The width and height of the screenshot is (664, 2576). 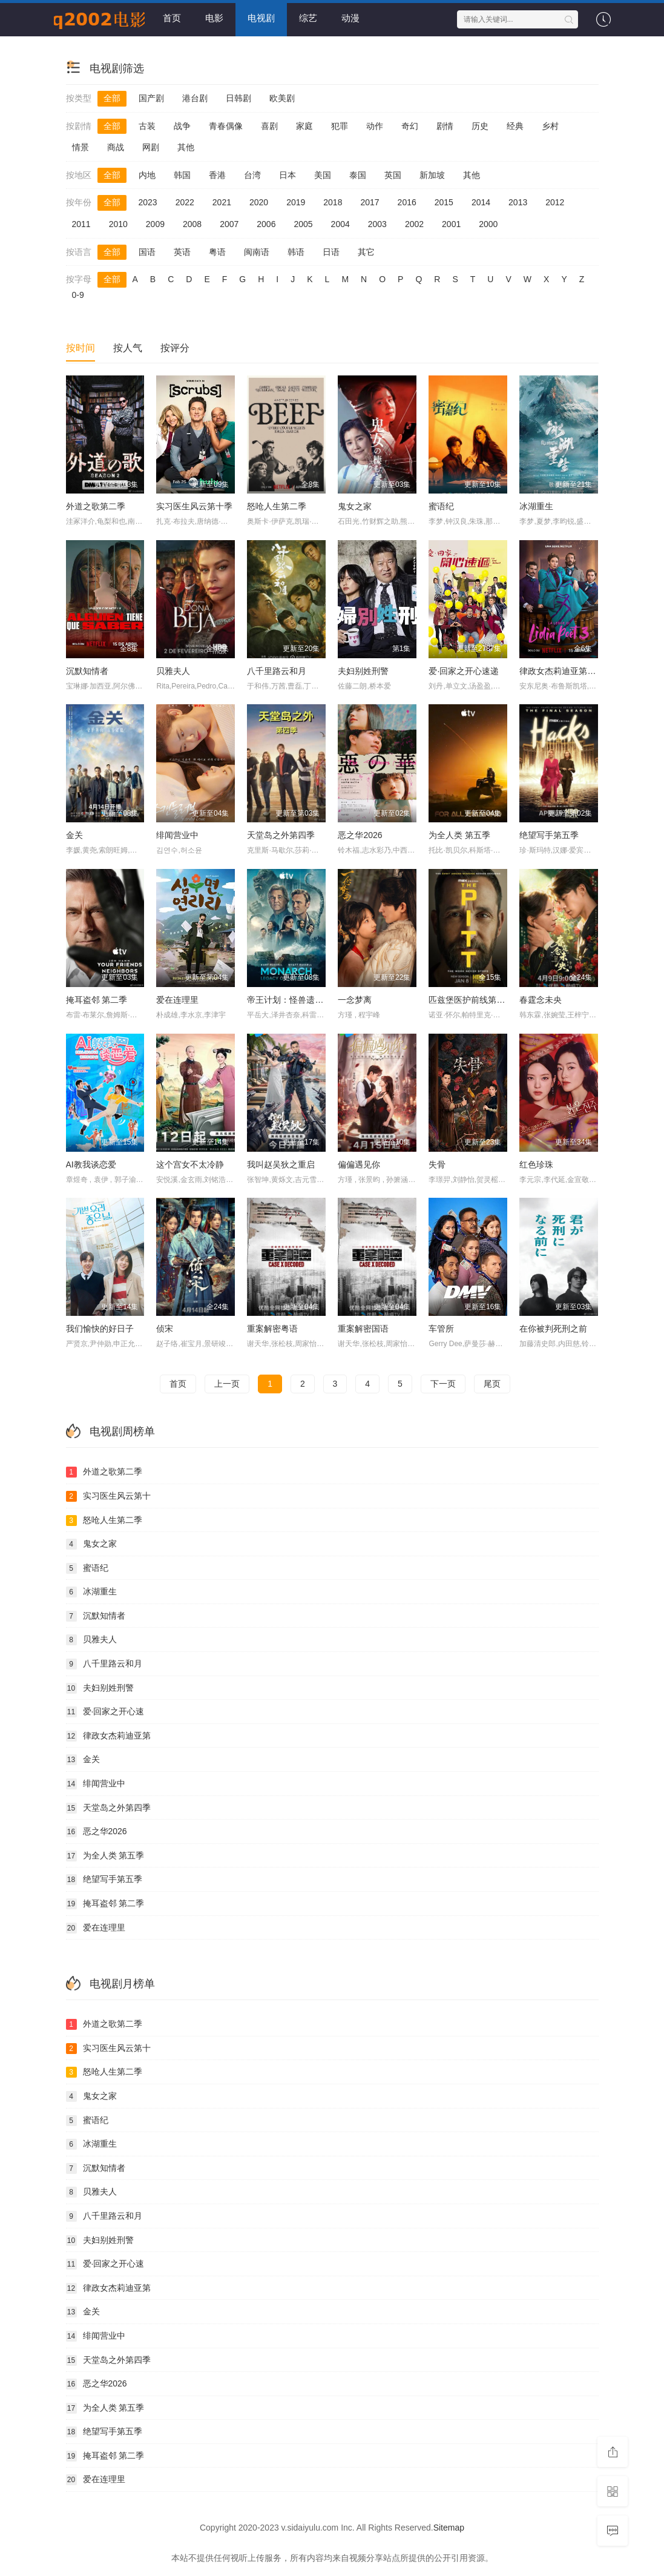 I want to click on 青春偶像, so click(x=226, y=126).